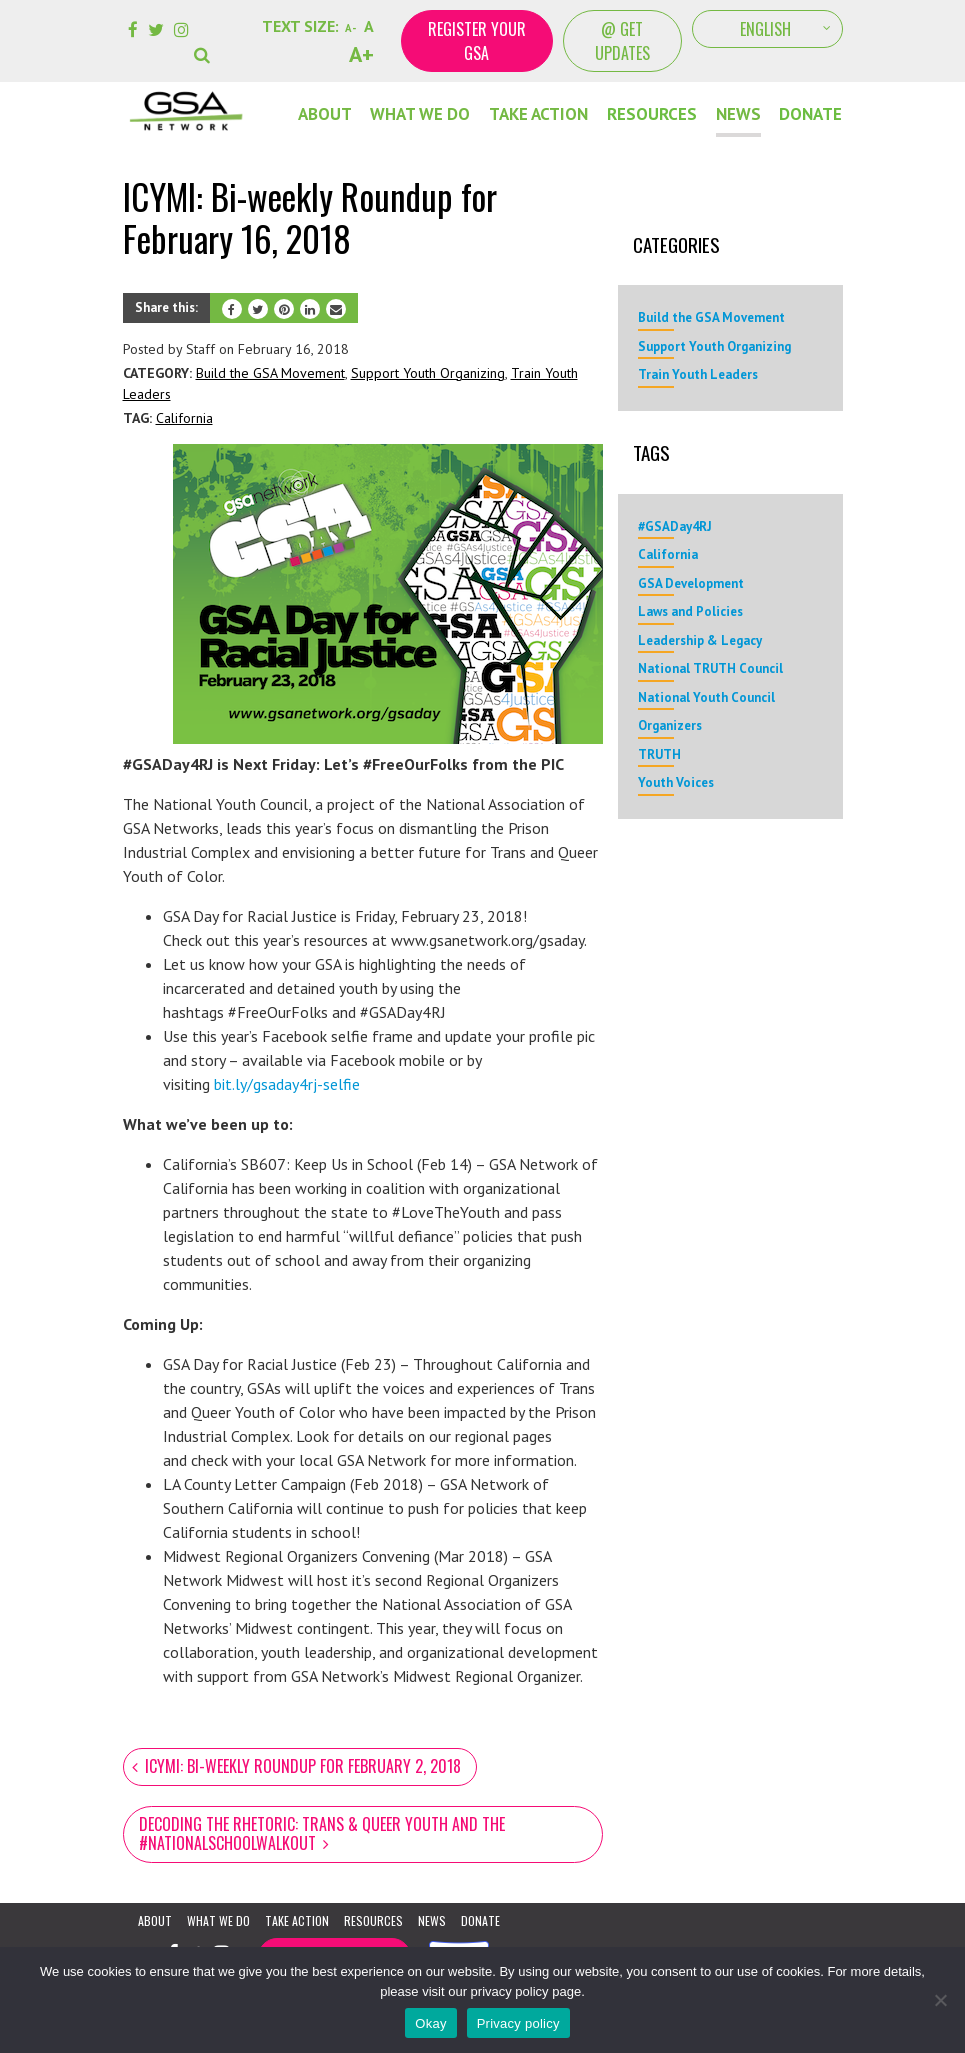 This screenshot has width=965, height=2053. What do you see at coordinates (690, 611) in the screenshot?
I see `Laws and Policies` at bounding box center [690, 611].